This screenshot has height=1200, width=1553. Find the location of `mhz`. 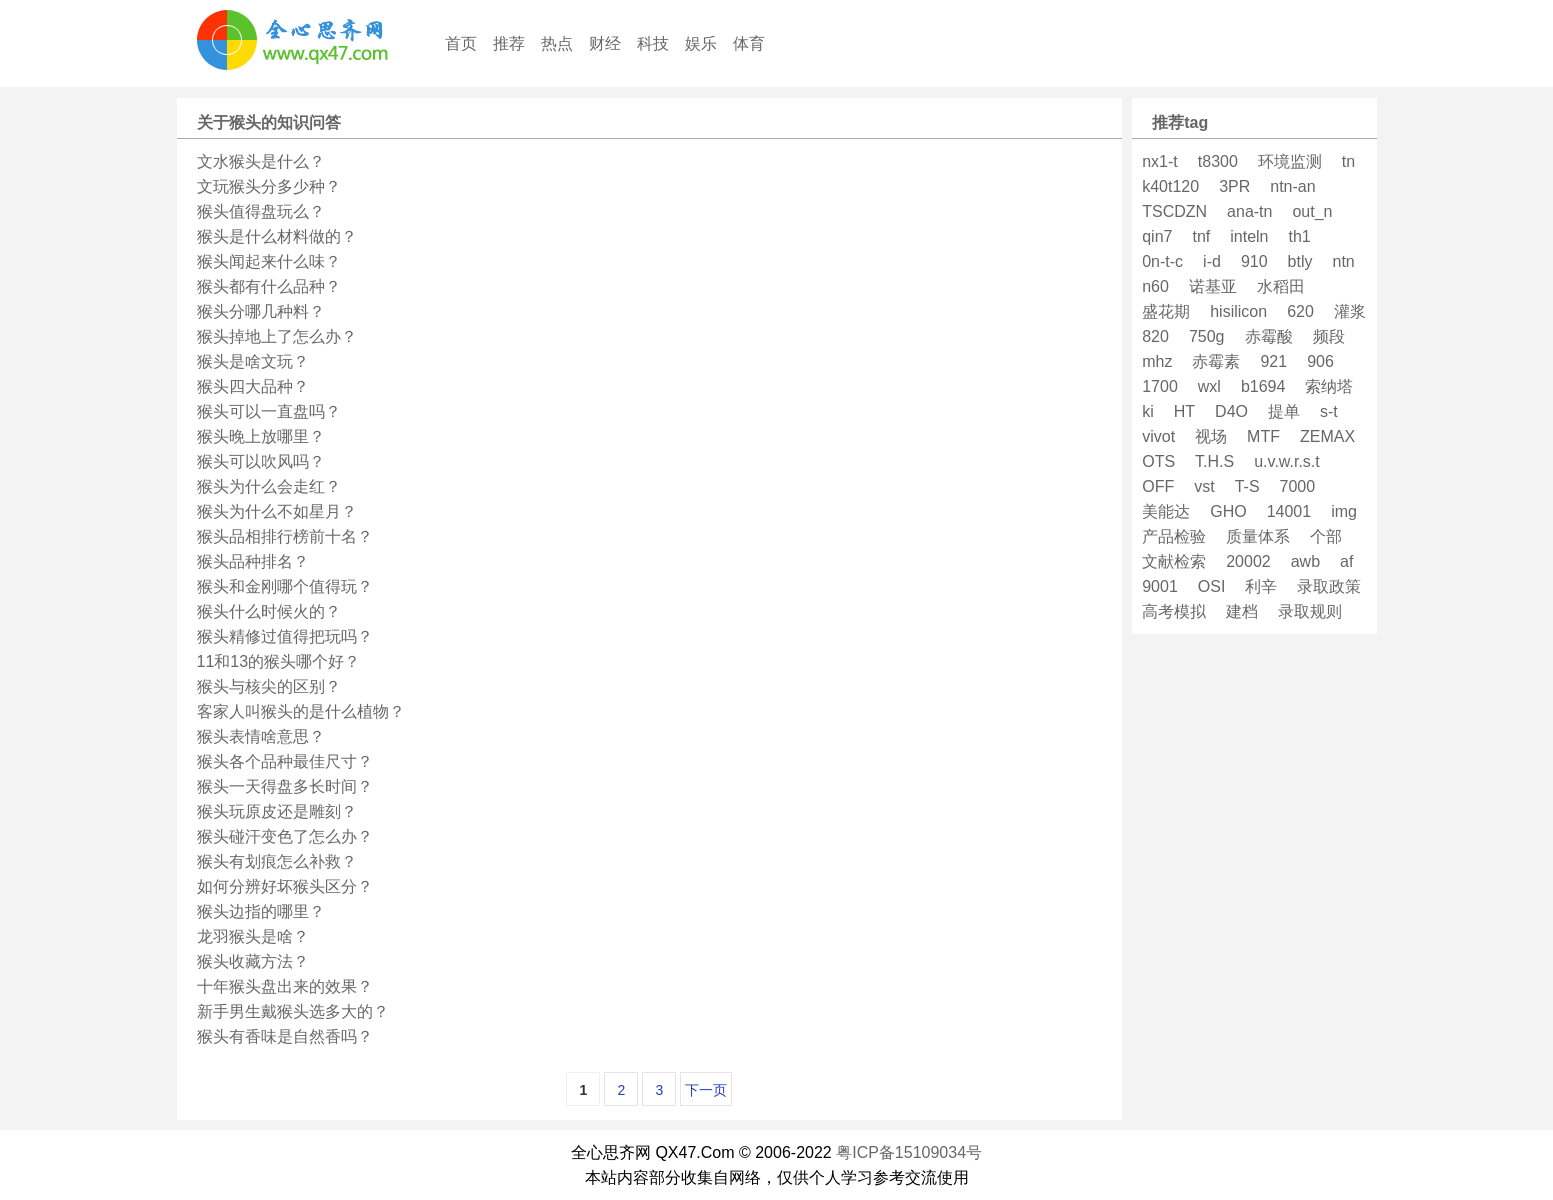

mhz is located at coordinates (1157, 361).